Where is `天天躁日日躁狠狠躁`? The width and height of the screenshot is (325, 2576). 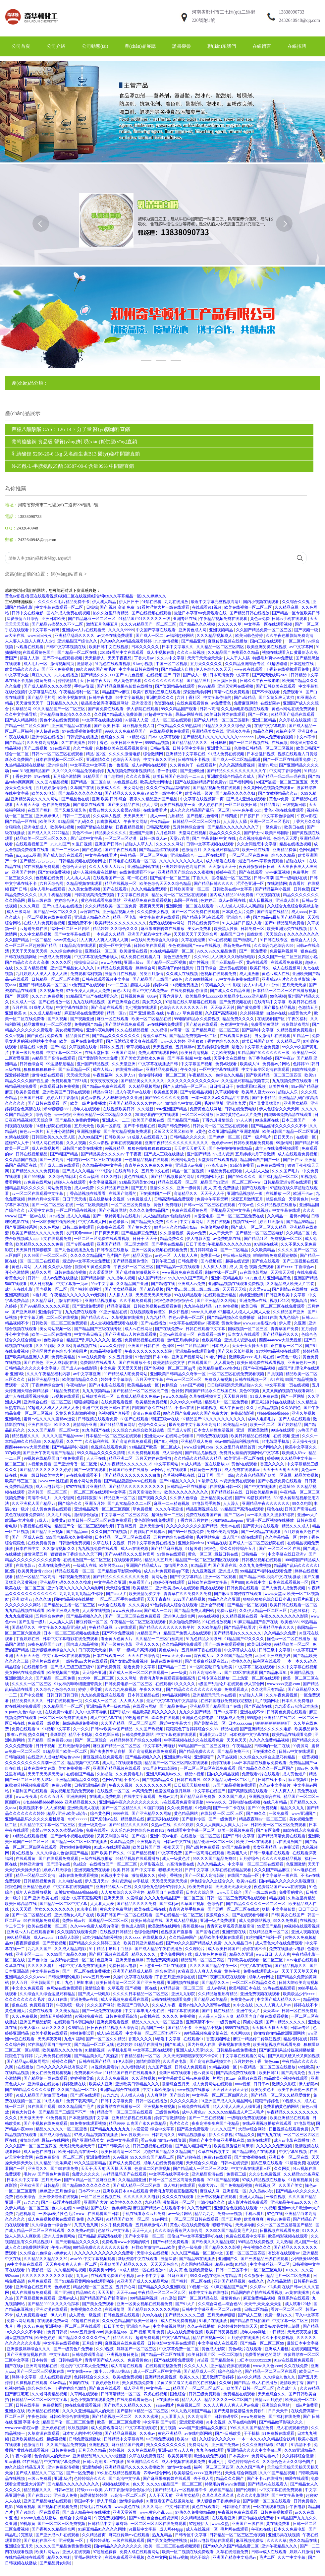 天天躁日日躁狠狠躁 is located at coordinates (34, 1250).